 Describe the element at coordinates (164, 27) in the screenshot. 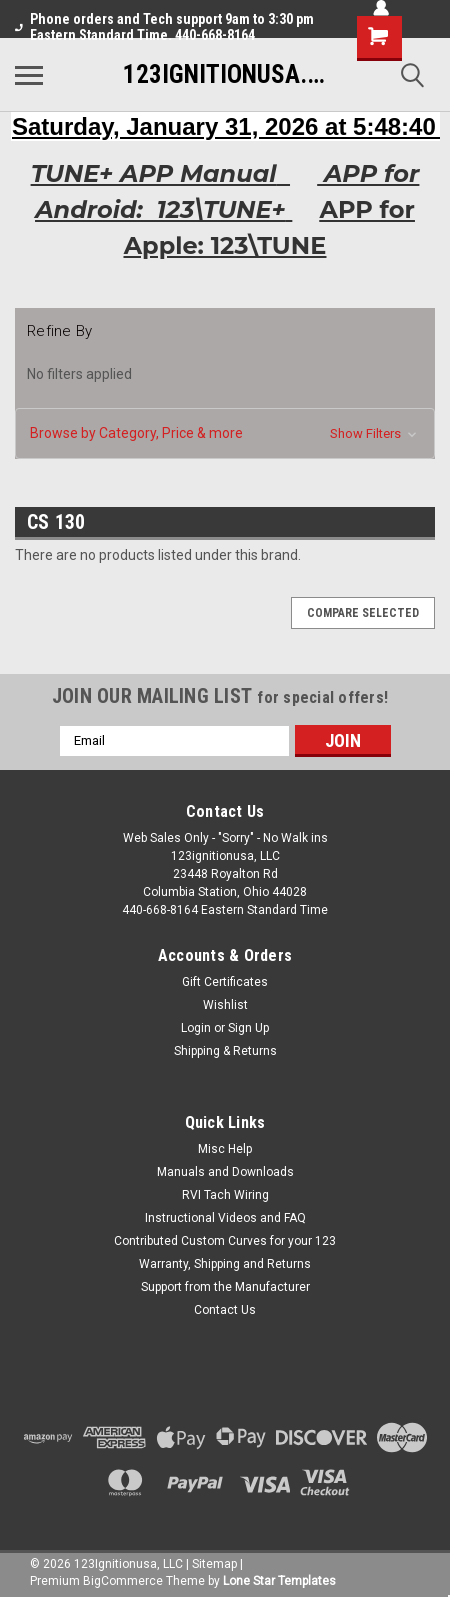

I see `Phone orders and Tech support 9am to 3:30 pm Eastern Standard Time. 440-668-8164` at that location.